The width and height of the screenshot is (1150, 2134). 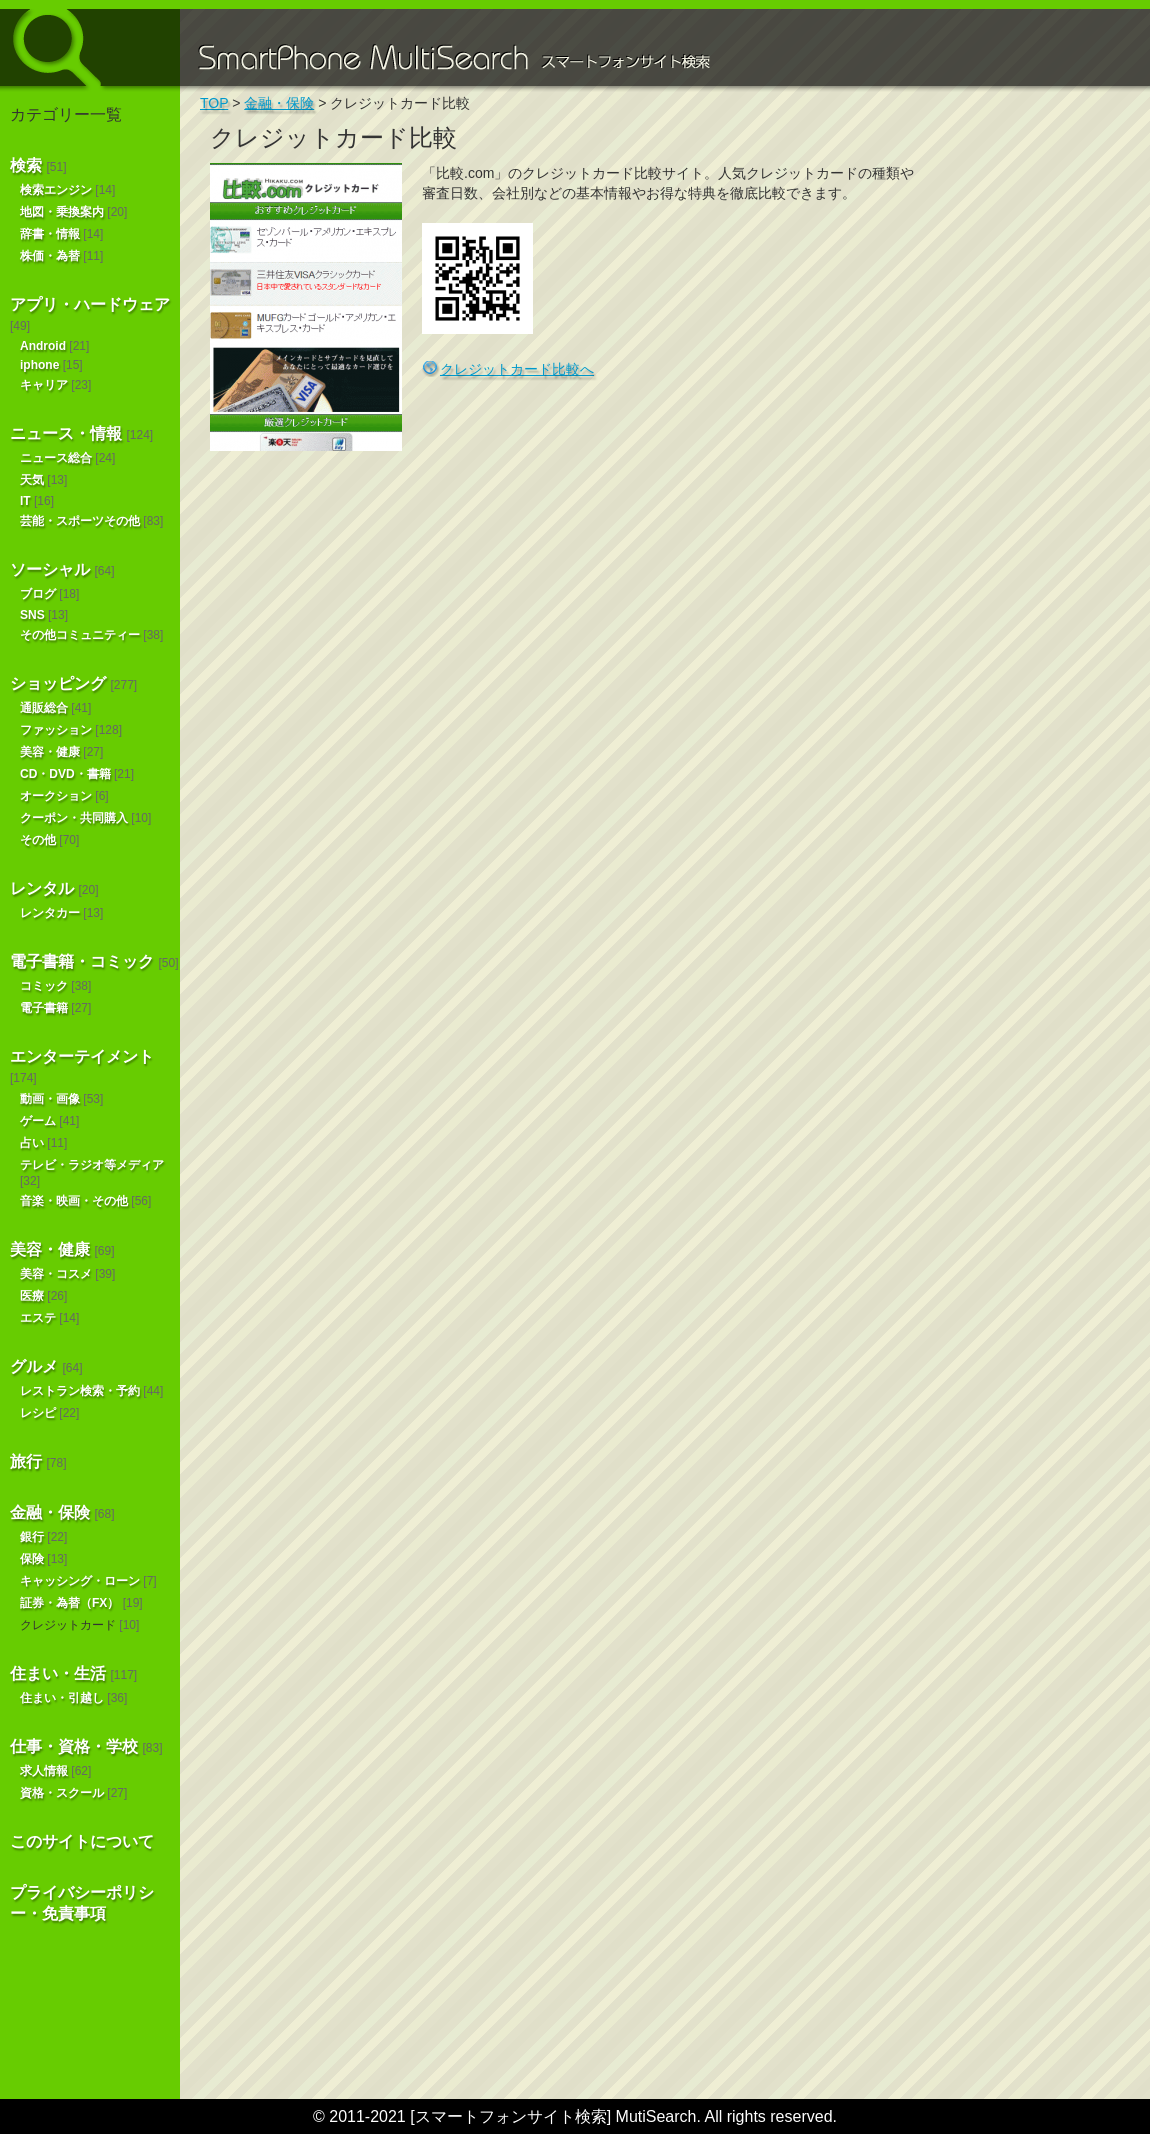 What do you see at coordinates (62, 1698) in the screenshot?
I see `住まい・引越し` at bounding box center [62, 1698].